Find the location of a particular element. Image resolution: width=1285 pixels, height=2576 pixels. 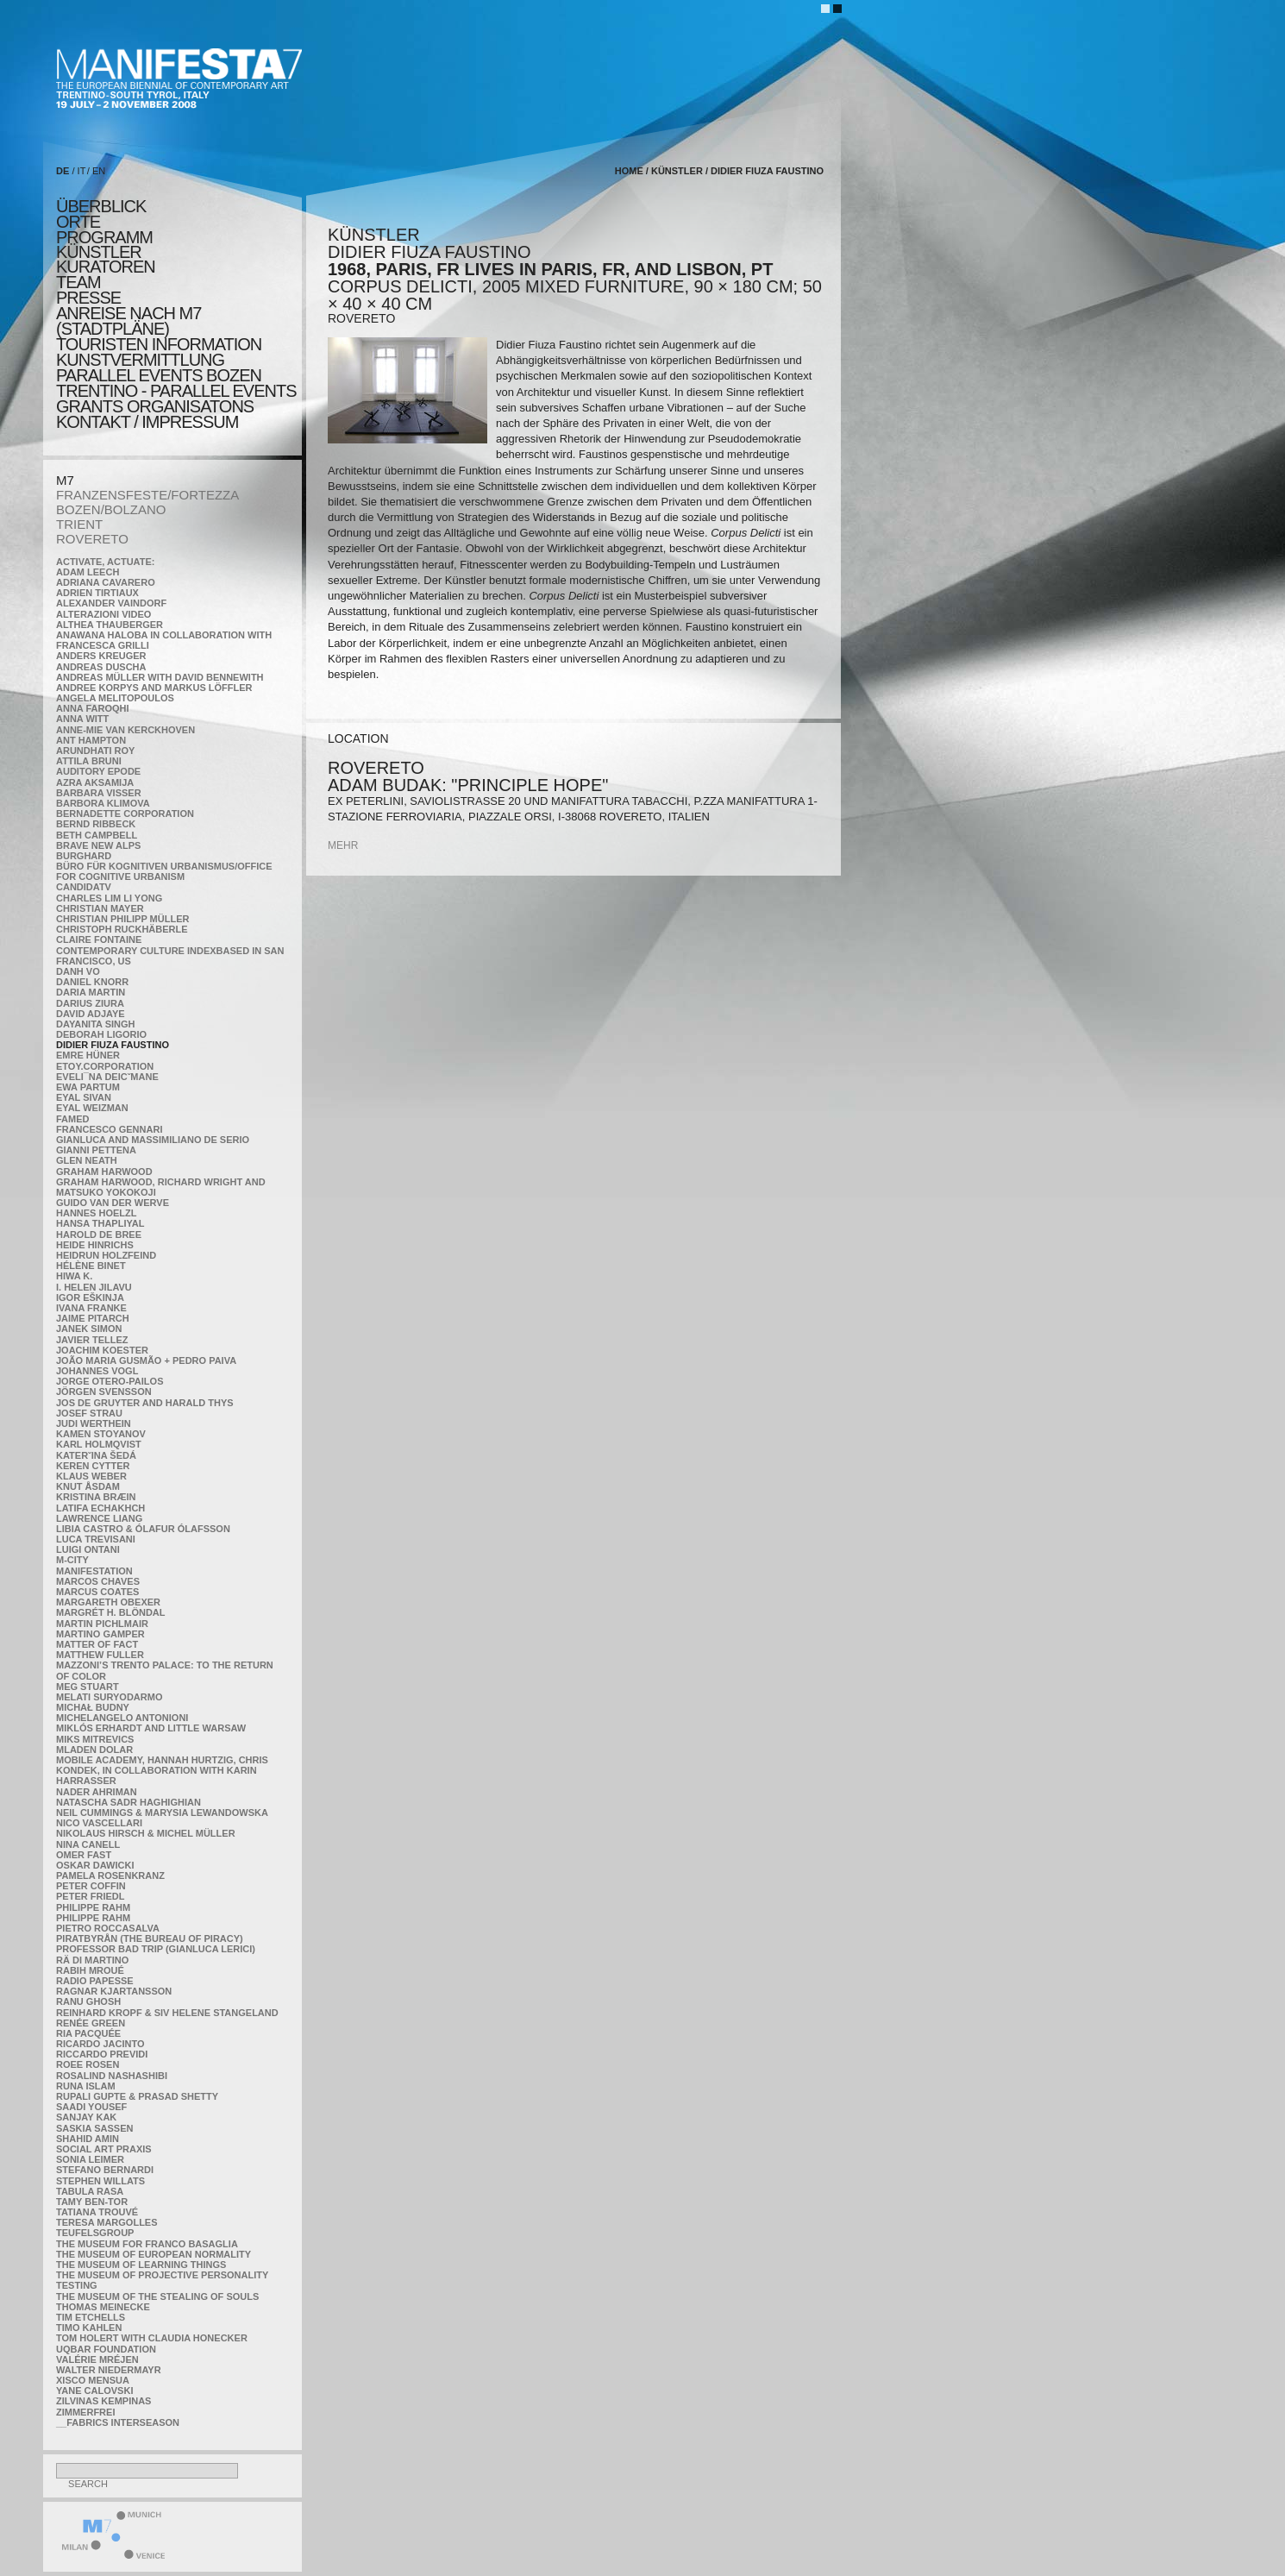

Christian Philipp Müller is located at coordinates (122, 919).